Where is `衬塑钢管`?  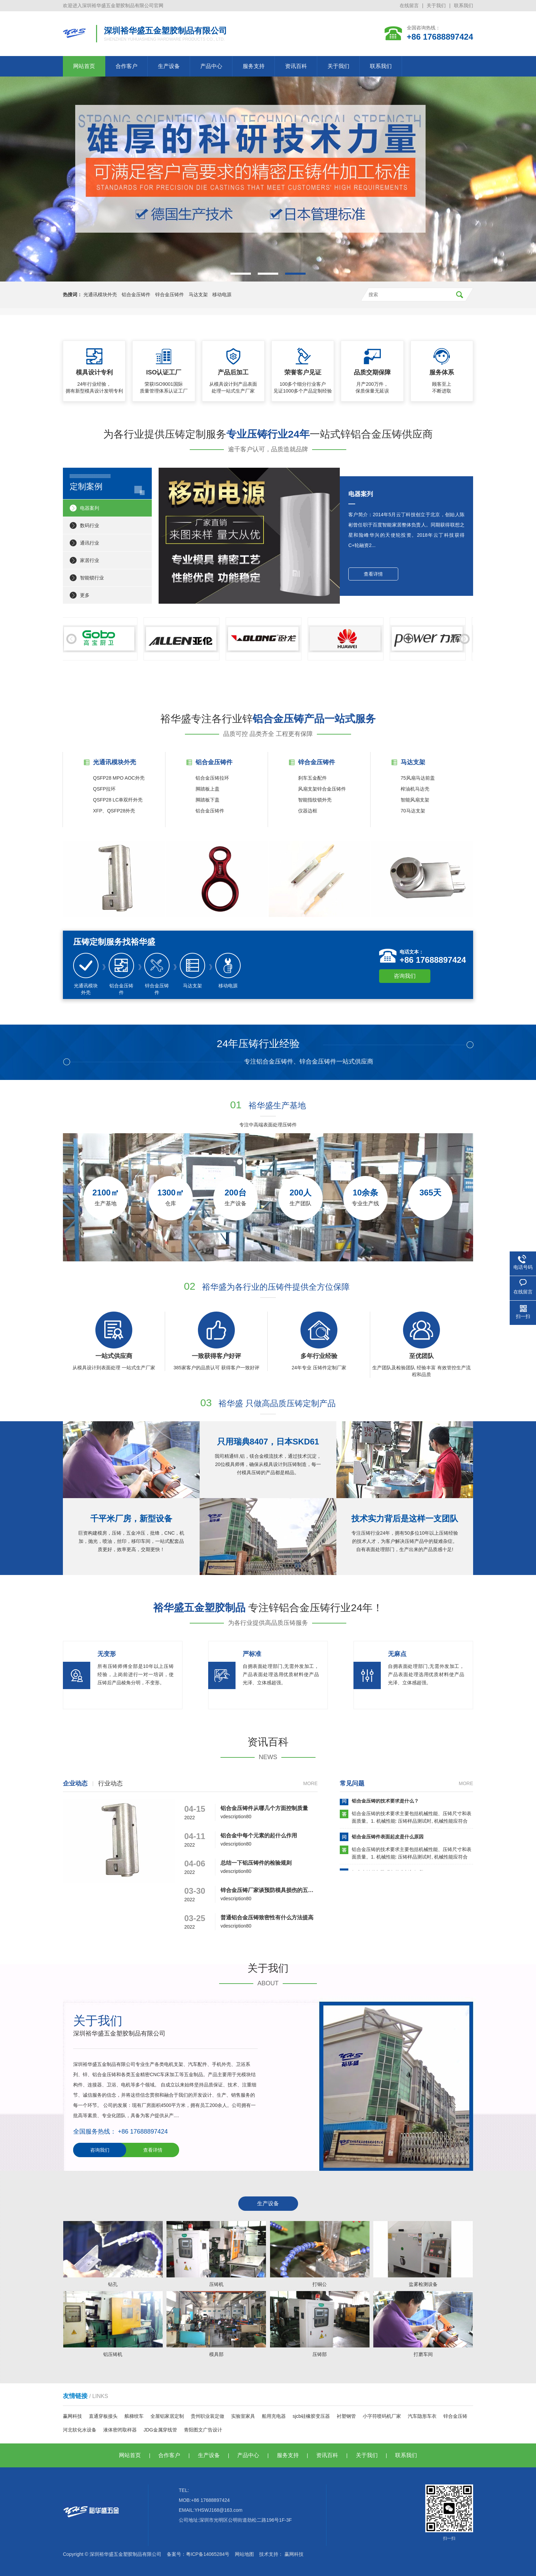 衬塑钢管 is located at coordinates (346, 2416).